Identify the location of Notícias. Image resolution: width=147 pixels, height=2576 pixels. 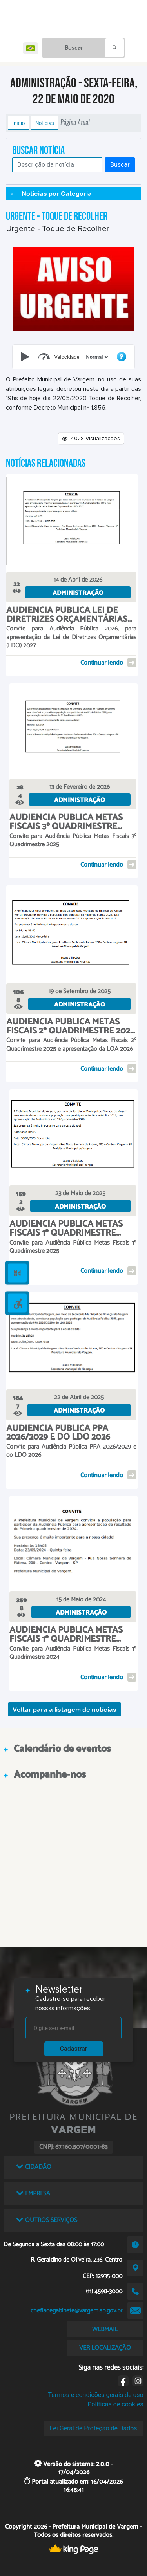
(44, 122).